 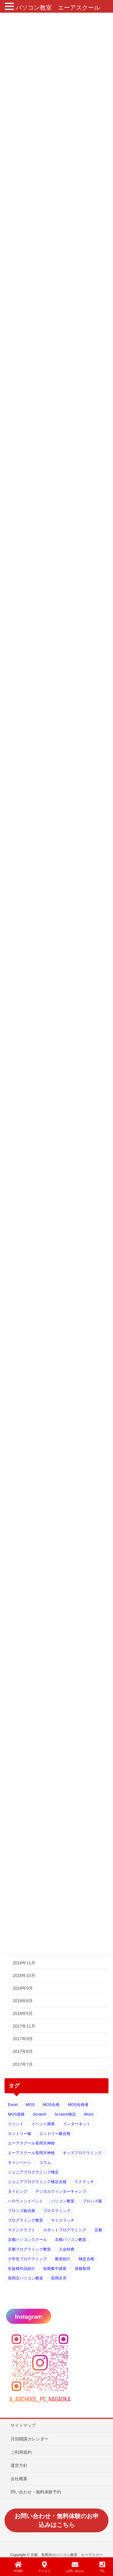 I want to click on ご利用規約, so click(x=21, y=2452).